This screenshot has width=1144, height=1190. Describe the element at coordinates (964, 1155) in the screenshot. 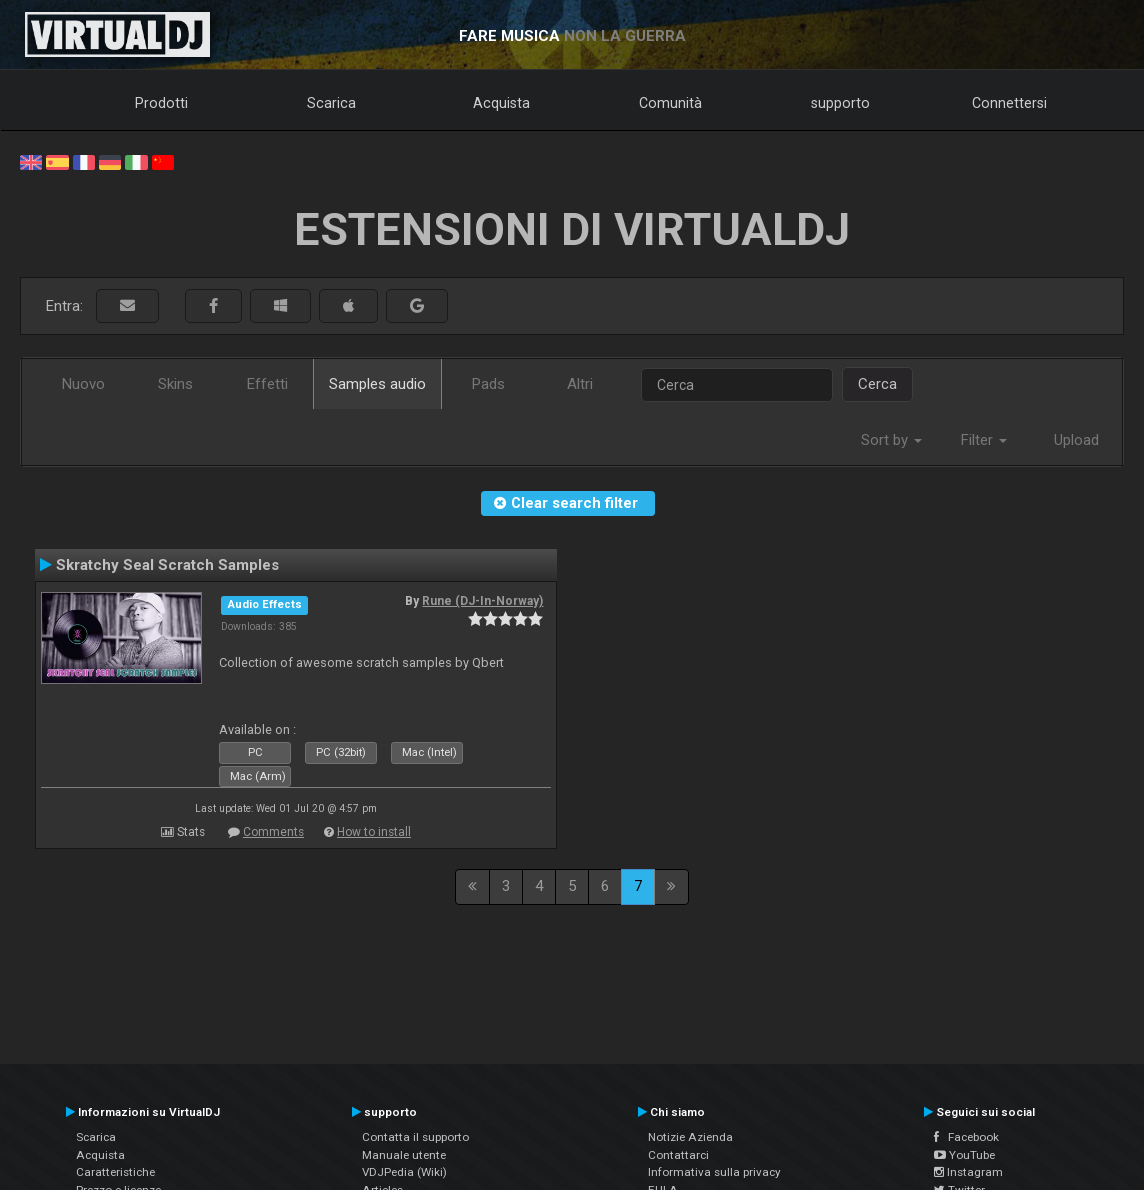

I see `YouTube` at that location.